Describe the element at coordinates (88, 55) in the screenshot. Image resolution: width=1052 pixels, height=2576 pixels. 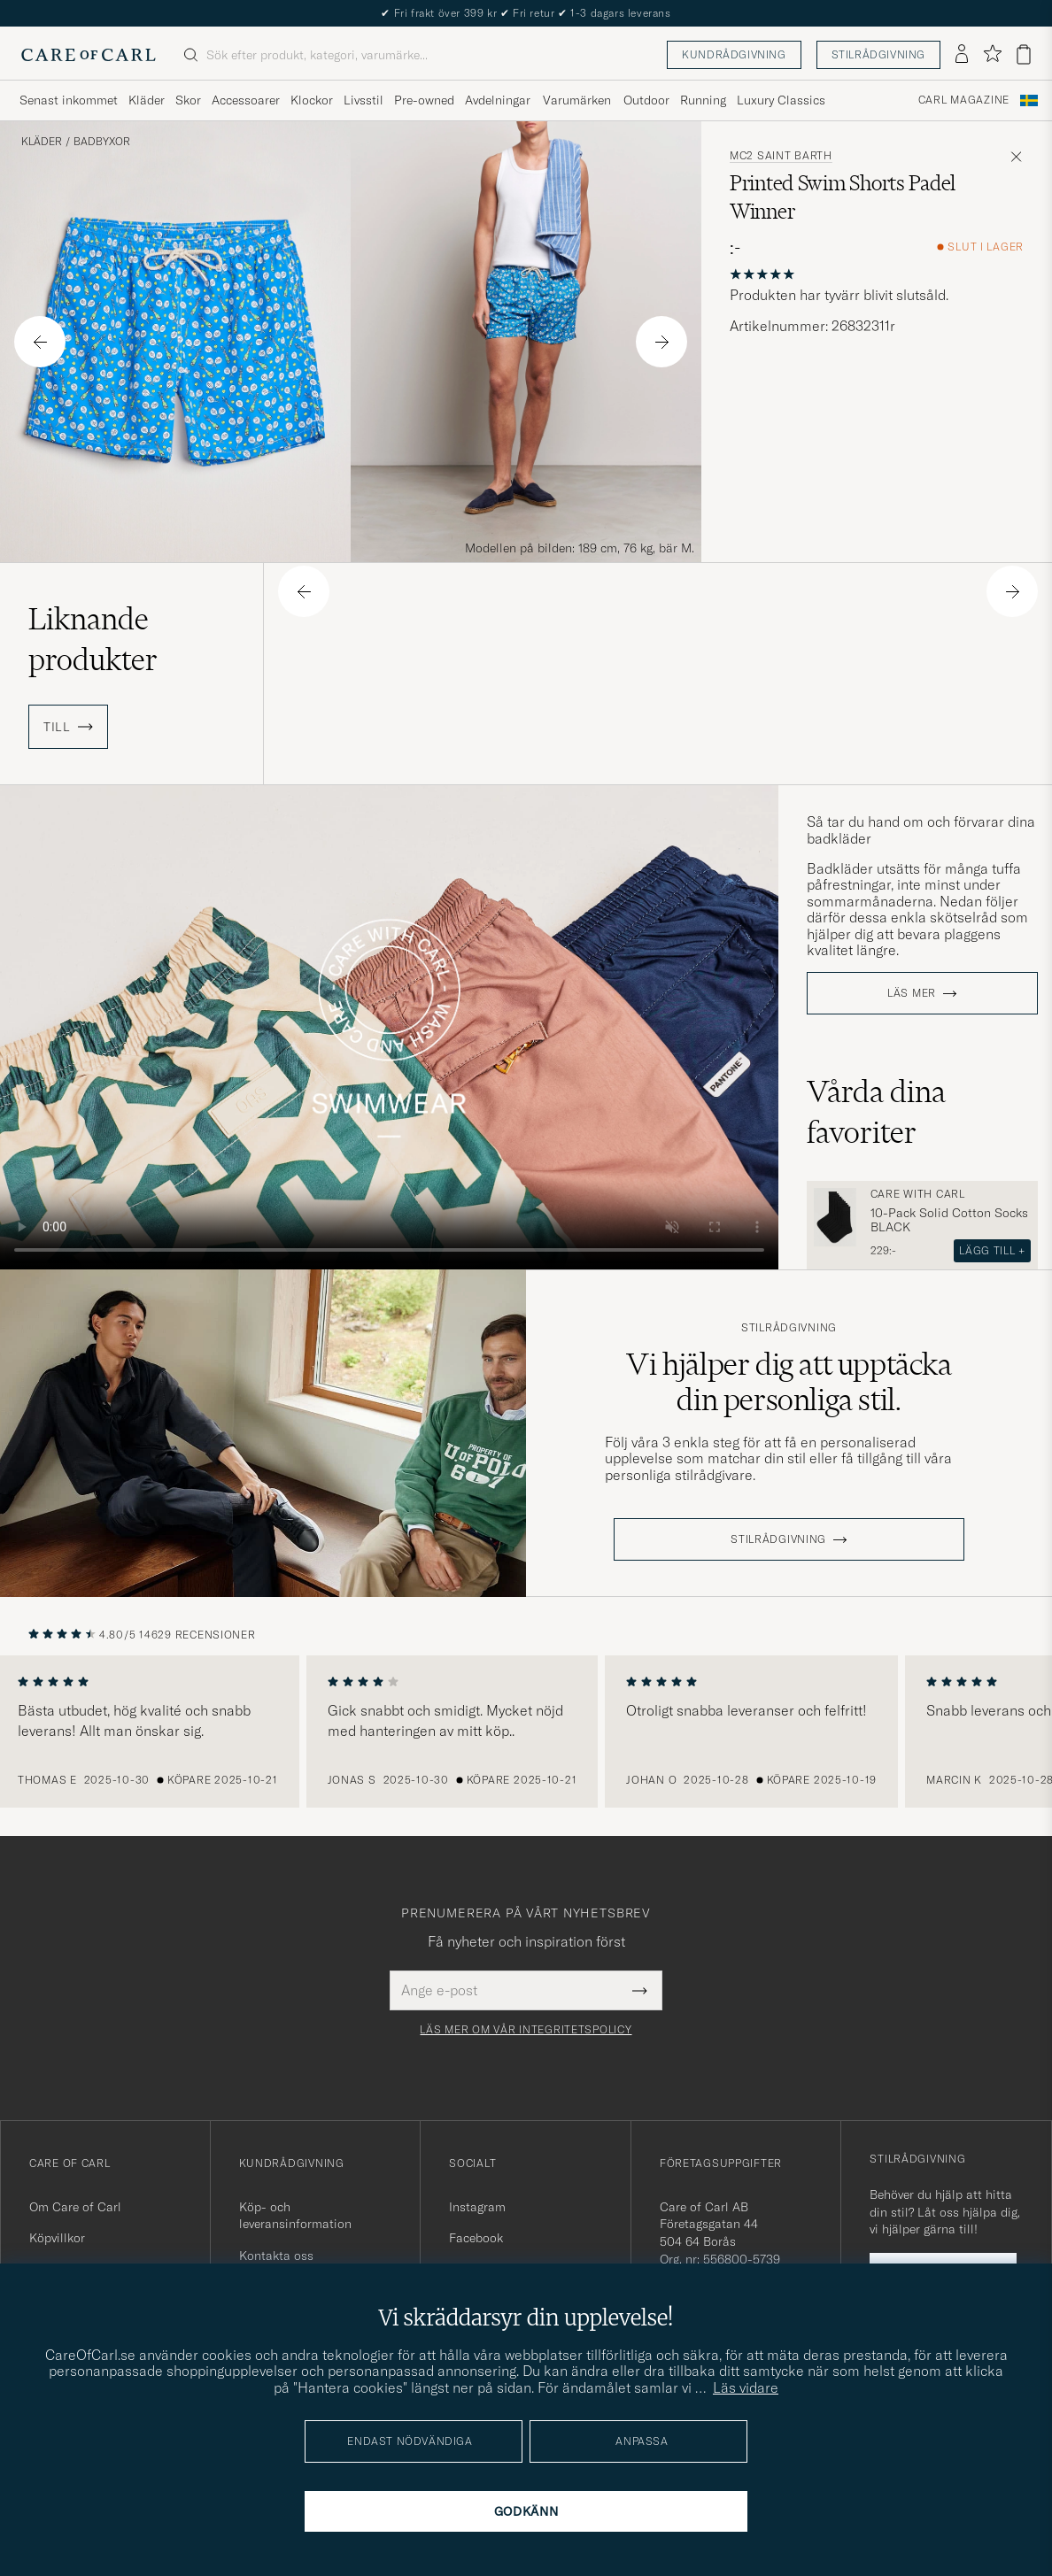
I see `[Gå till Care of Carl startsida]` at that location.